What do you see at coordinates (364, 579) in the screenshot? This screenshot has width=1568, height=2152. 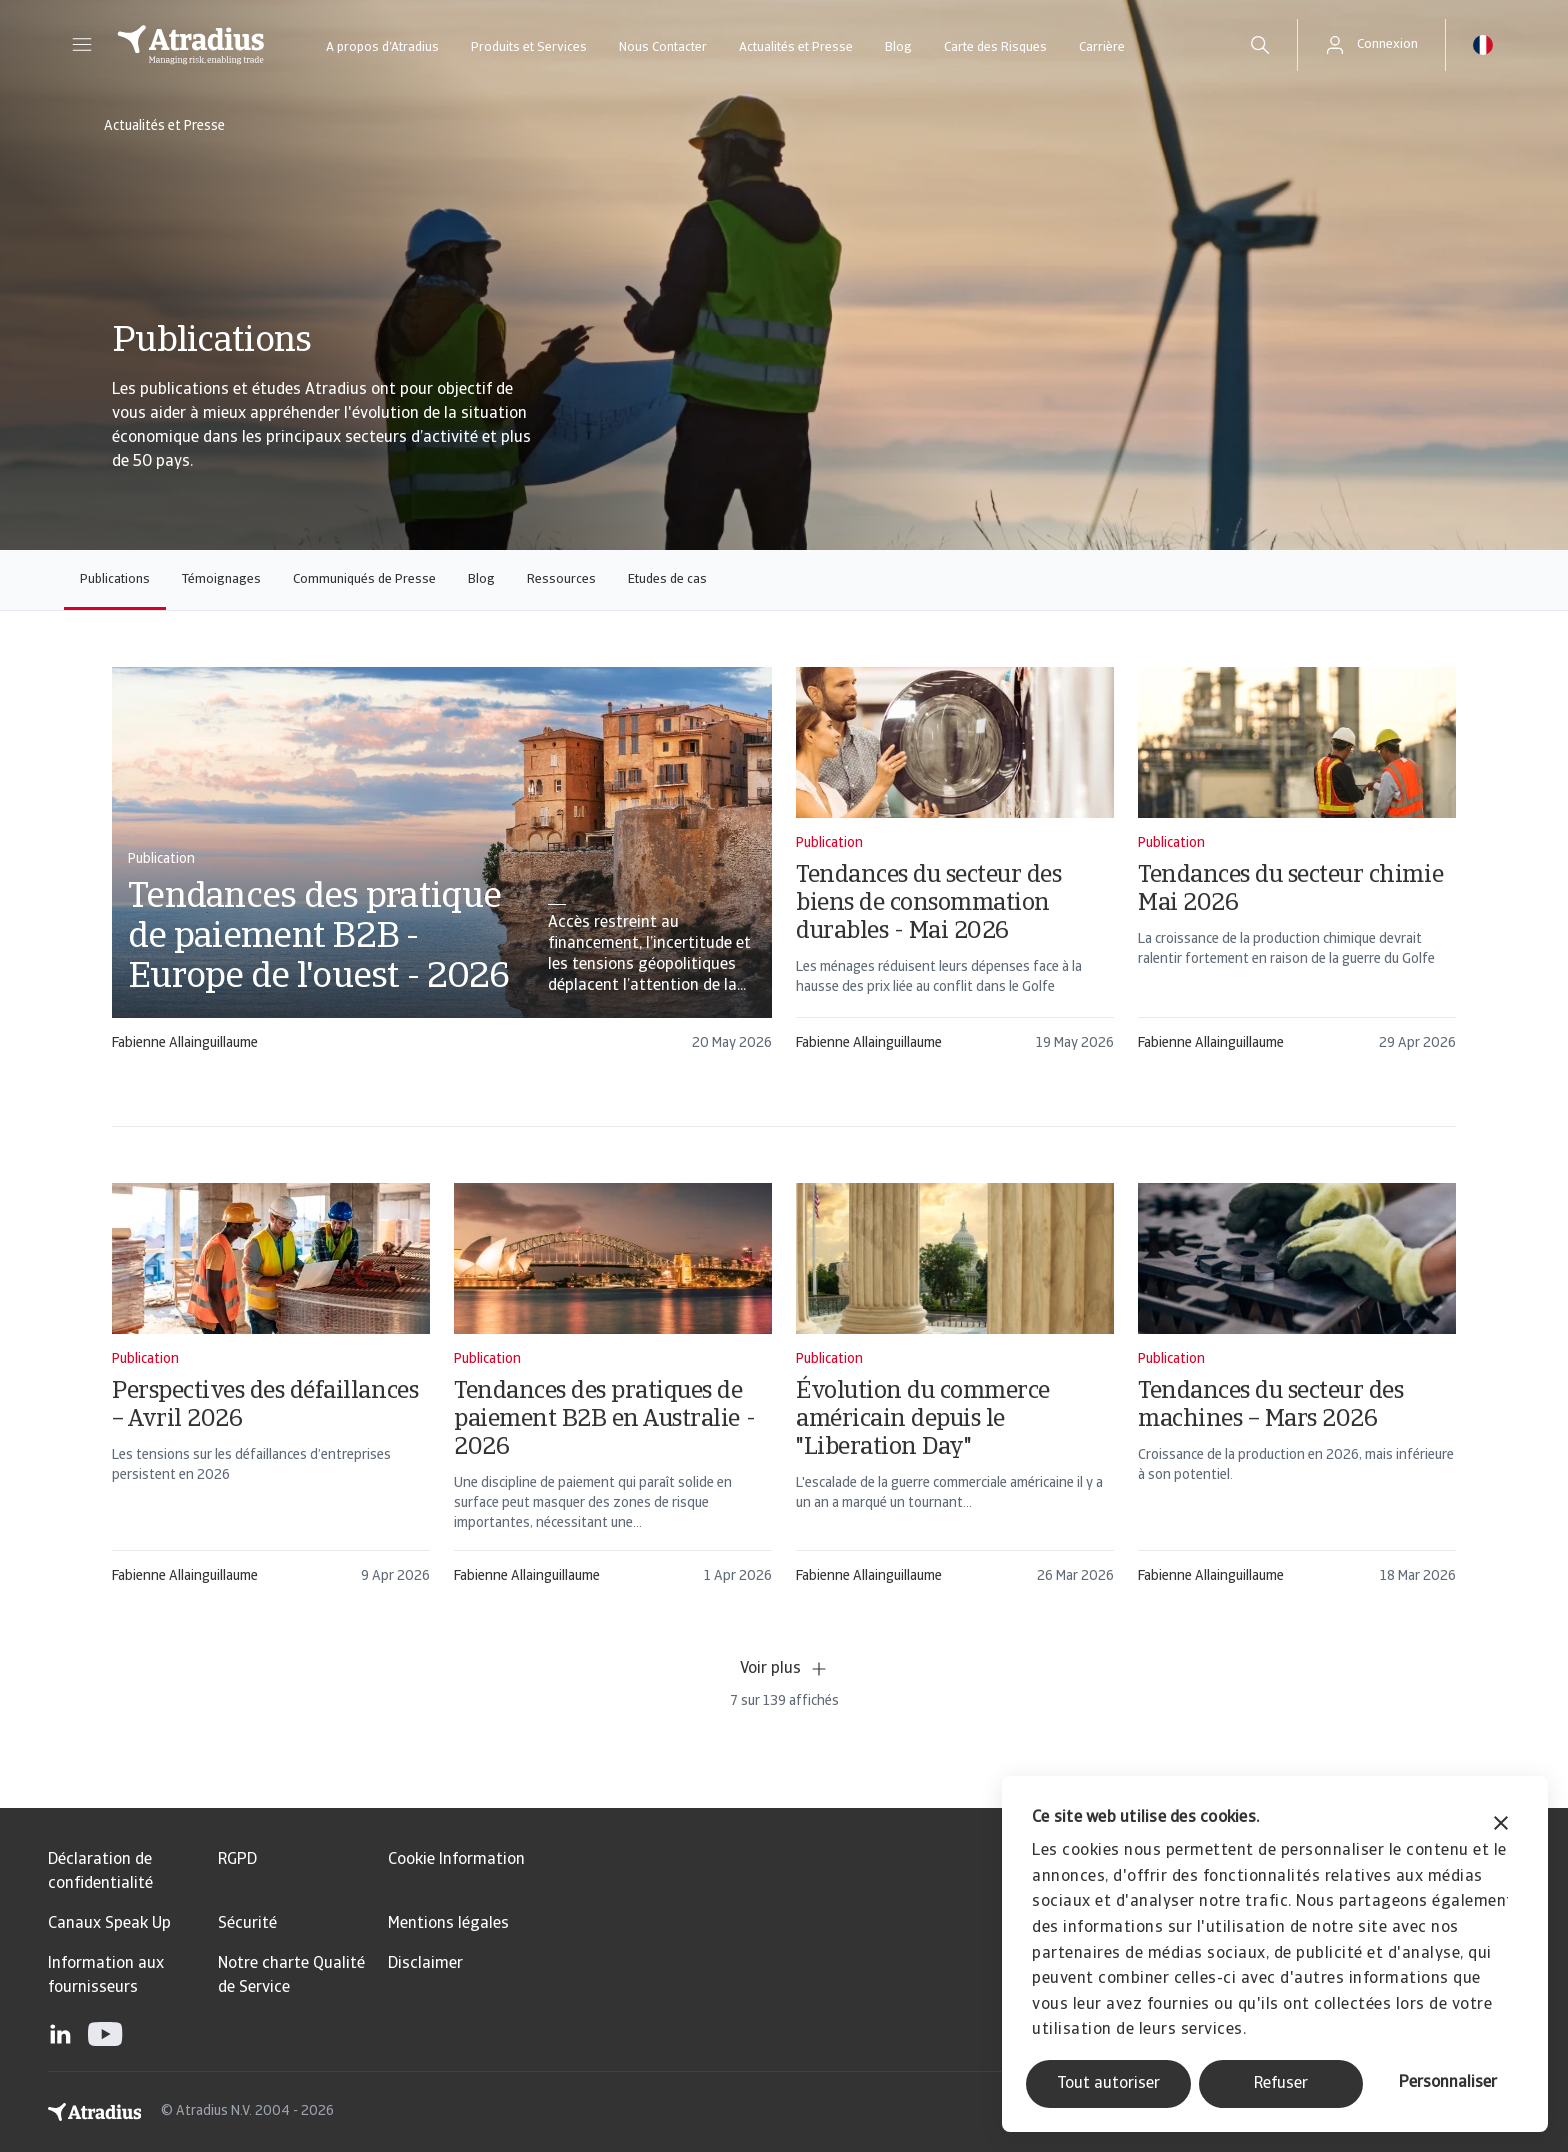 I see `Communiqués de Presse` at bounding box center [364, 579].